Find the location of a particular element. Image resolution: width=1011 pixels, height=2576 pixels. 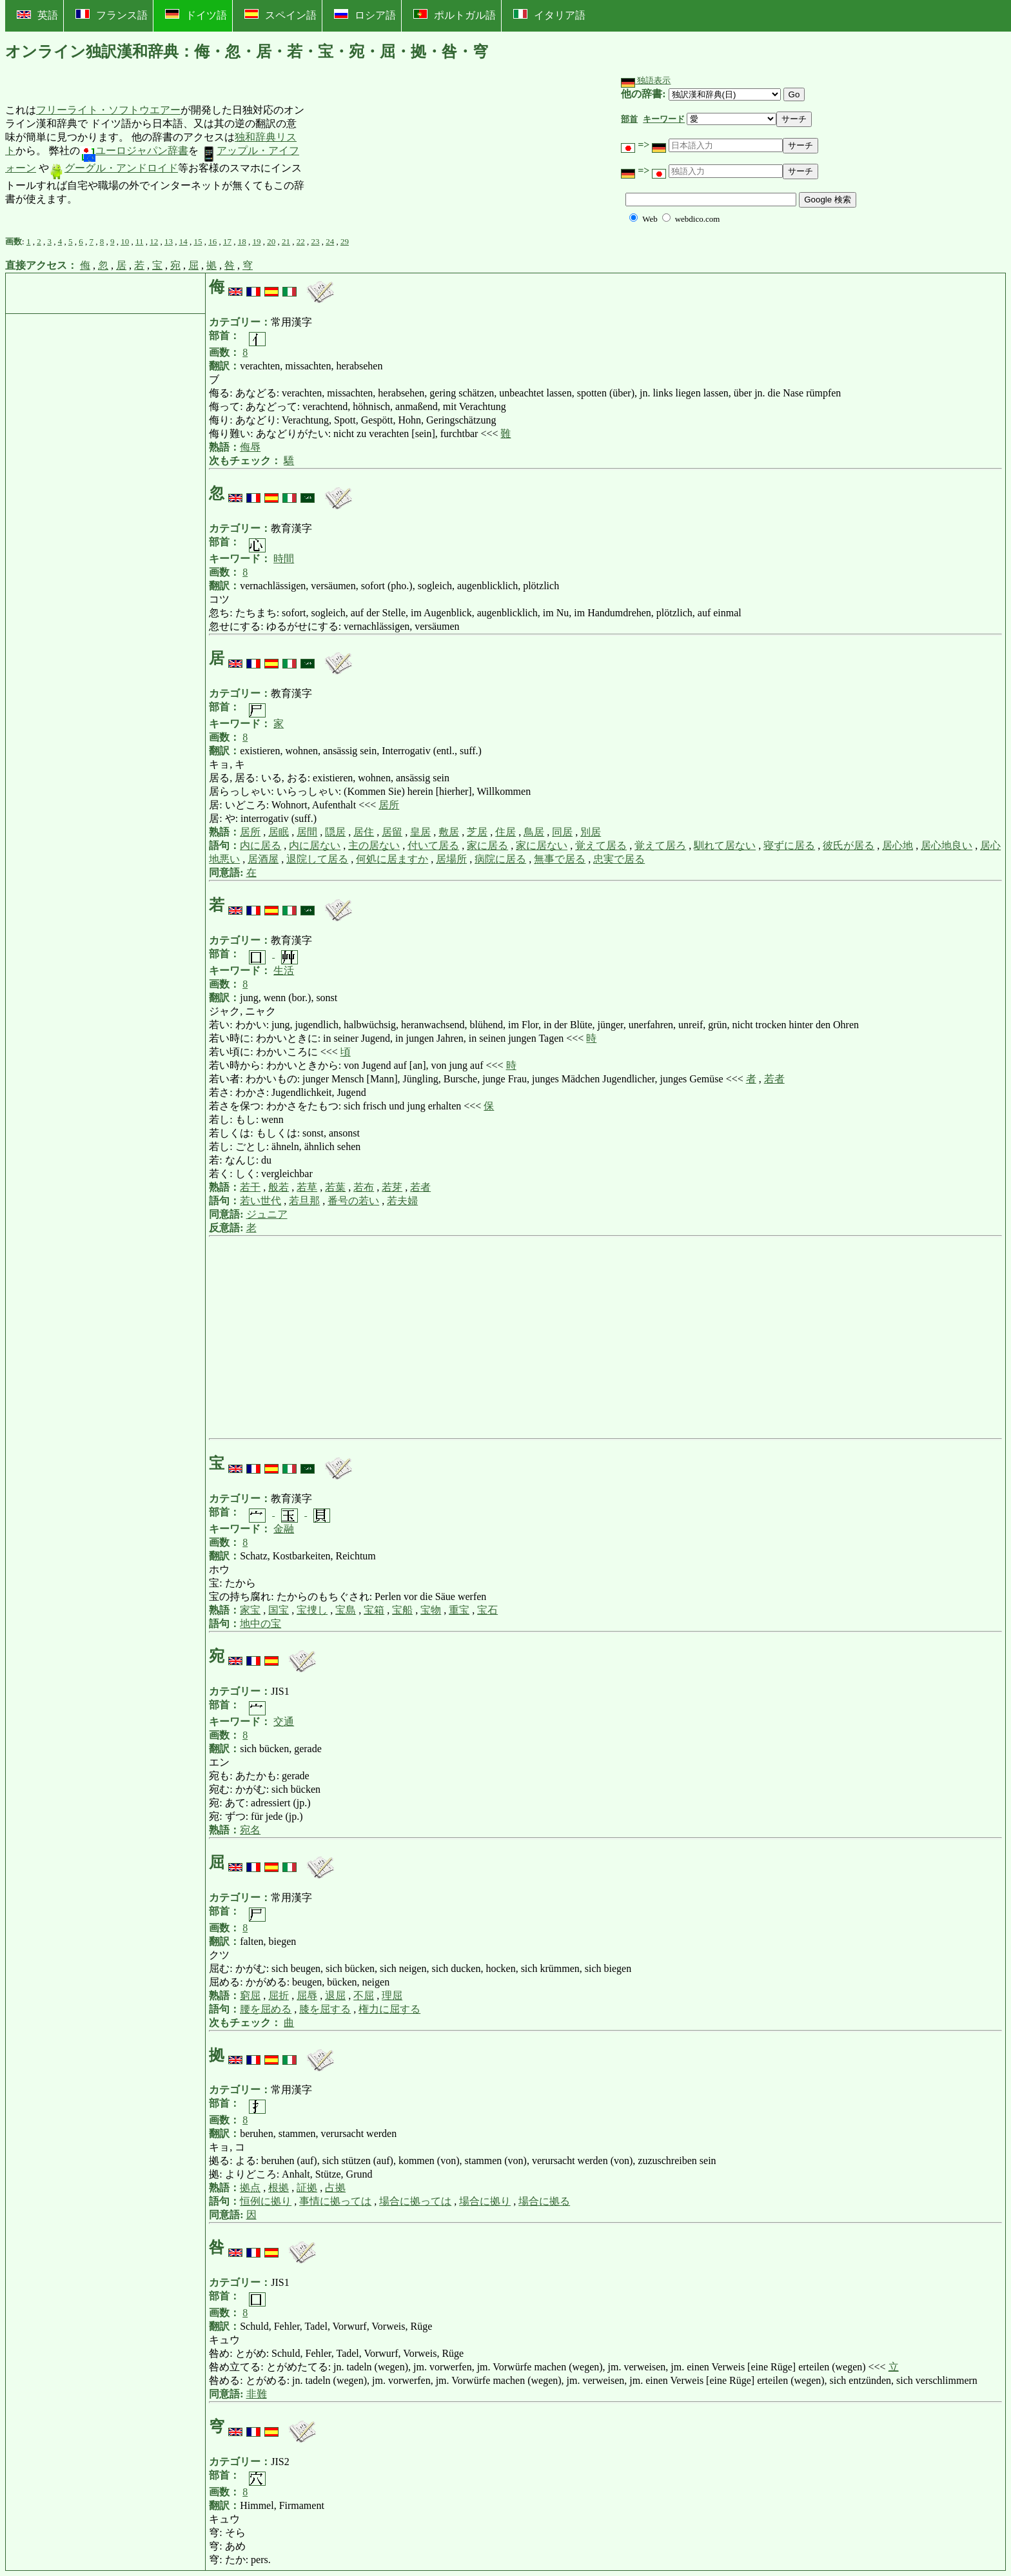

覚えて居る is located at coordinates (601, 845).